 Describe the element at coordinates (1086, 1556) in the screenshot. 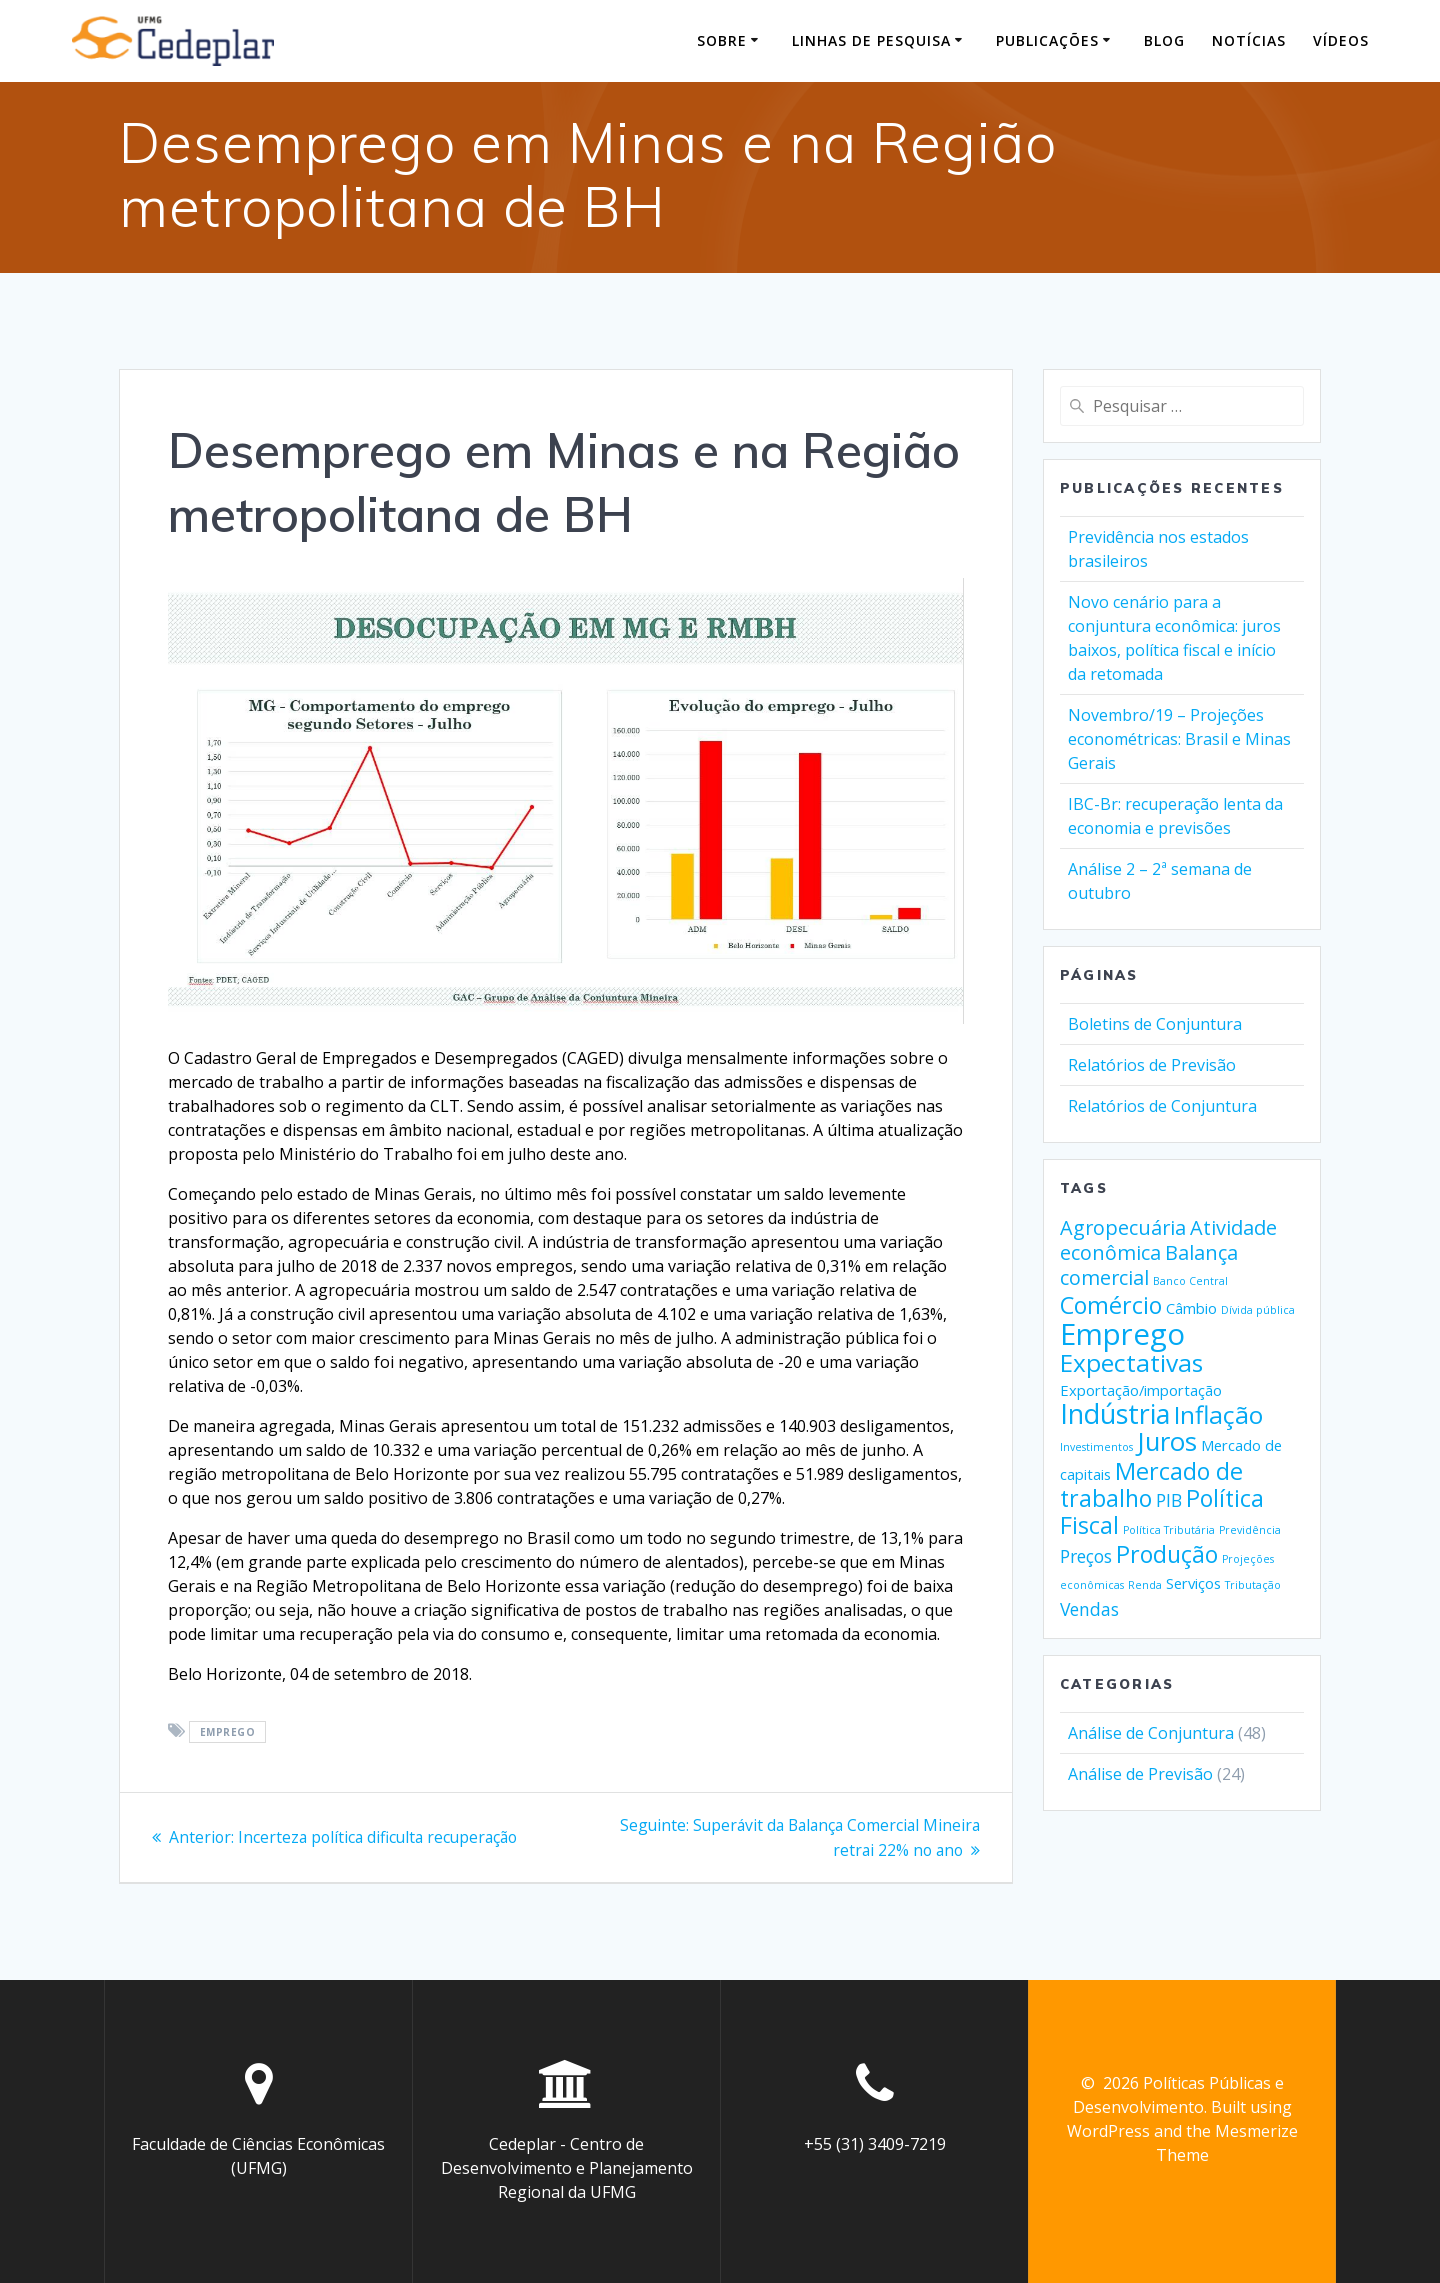

I see `Preços [Preços (3 itens)]` at that location.